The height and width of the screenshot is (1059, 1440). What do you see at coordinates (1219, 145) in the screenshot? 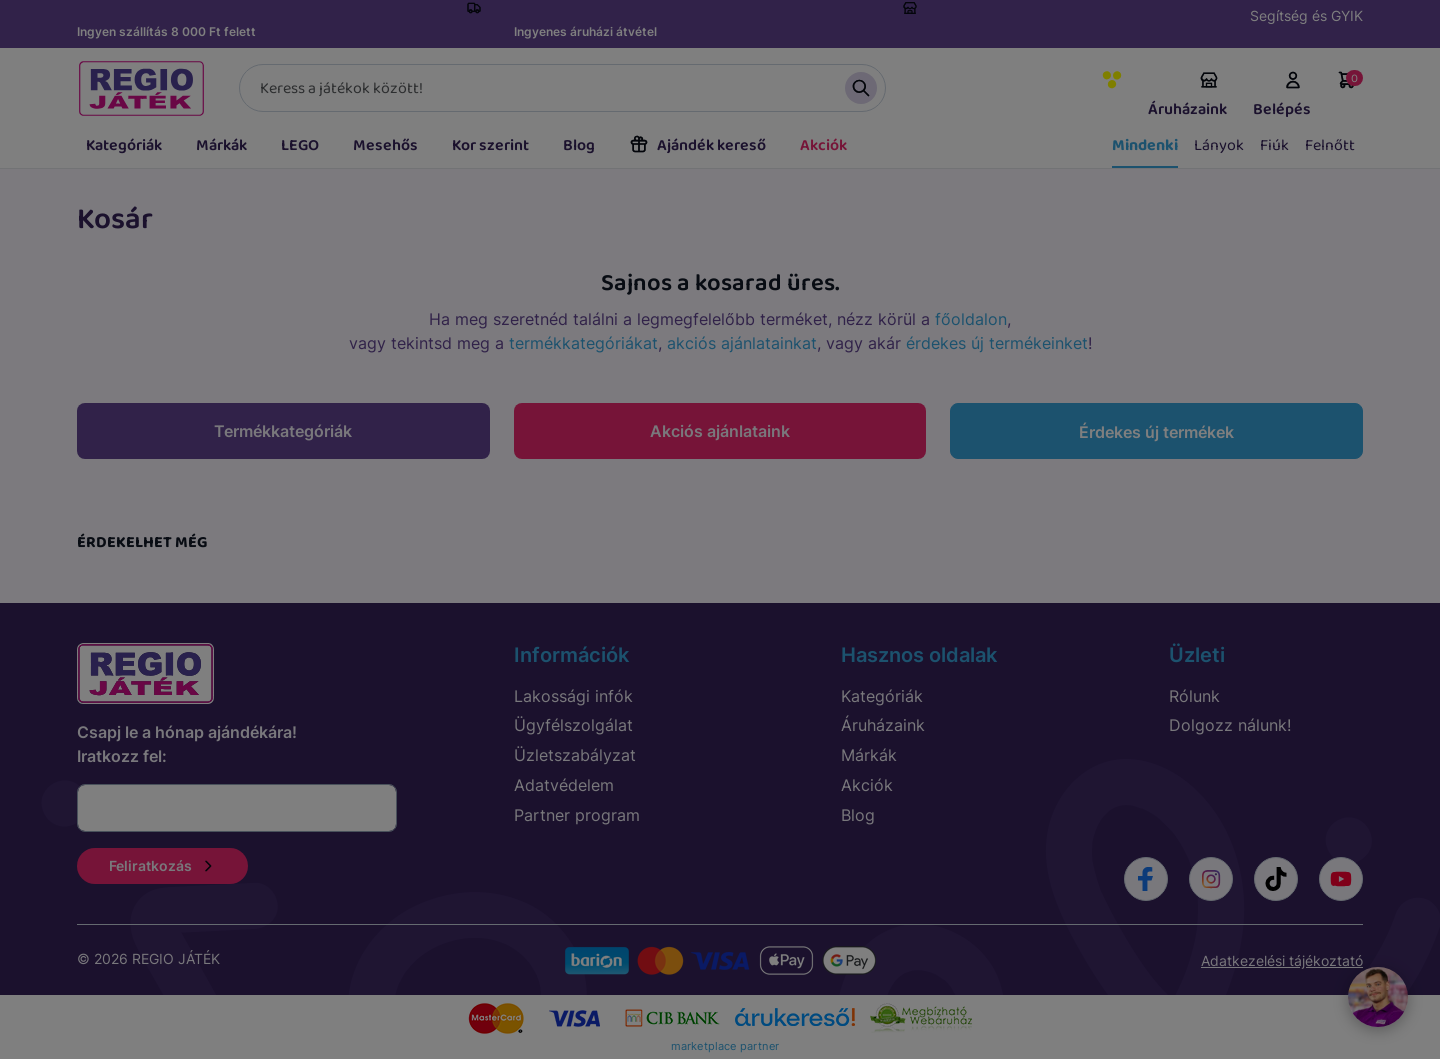
I see `Lányok` at bounding box center [1219, 145].